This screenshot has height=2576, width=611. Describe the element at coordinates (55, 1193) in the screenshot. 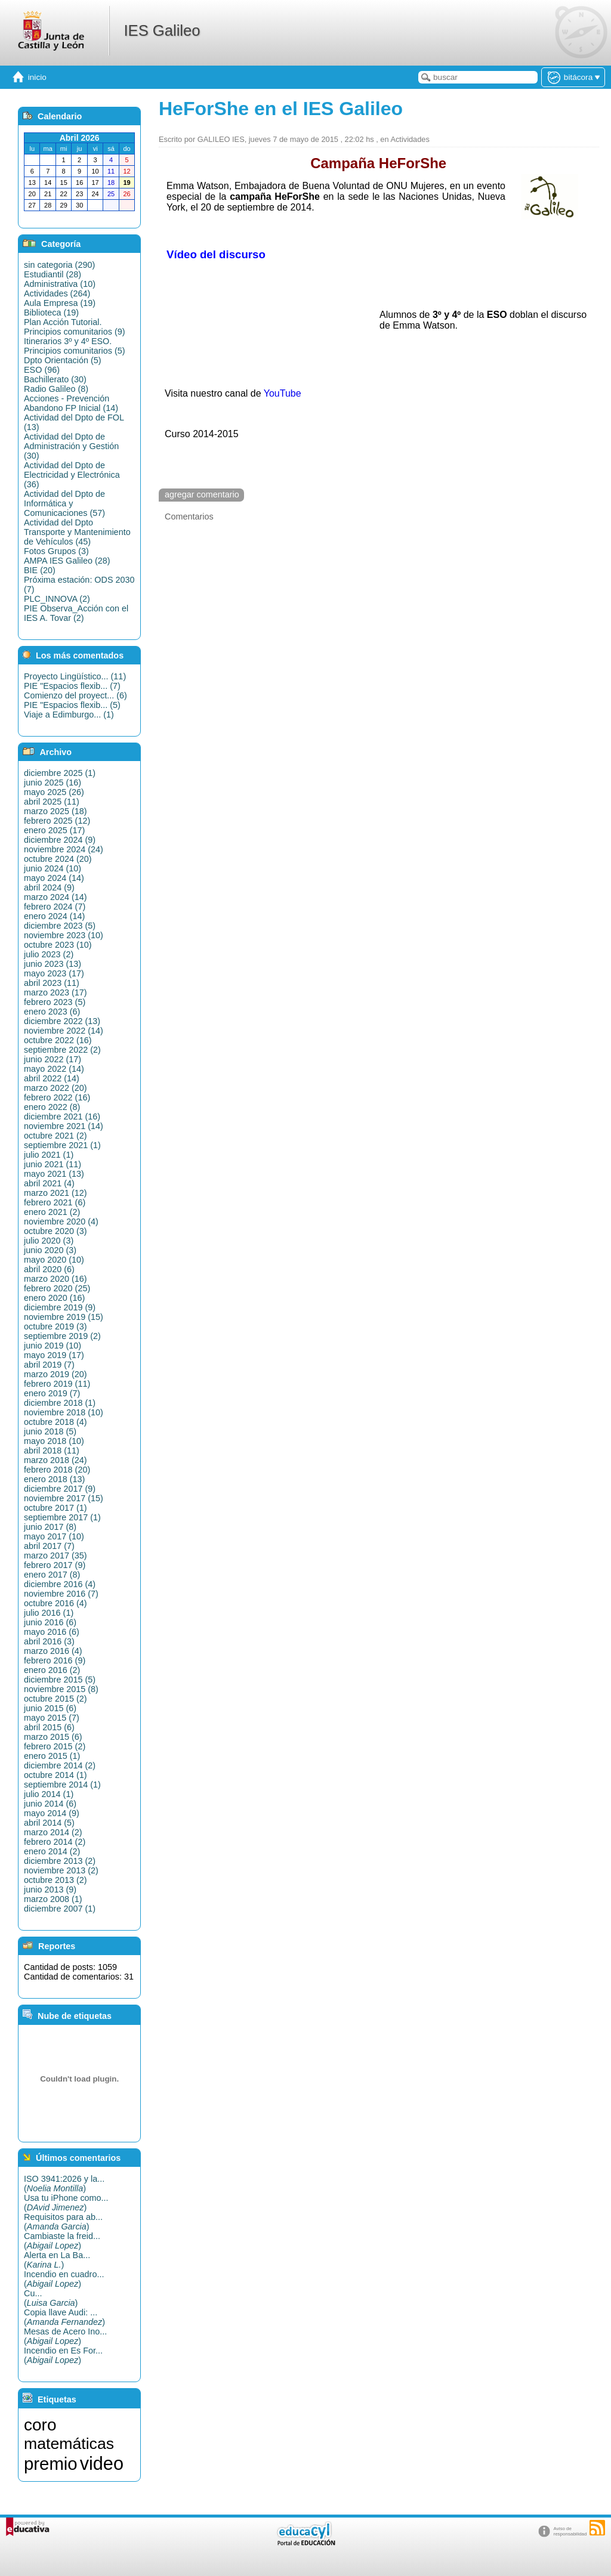

I see `marzo 2021 (12)` at that location.